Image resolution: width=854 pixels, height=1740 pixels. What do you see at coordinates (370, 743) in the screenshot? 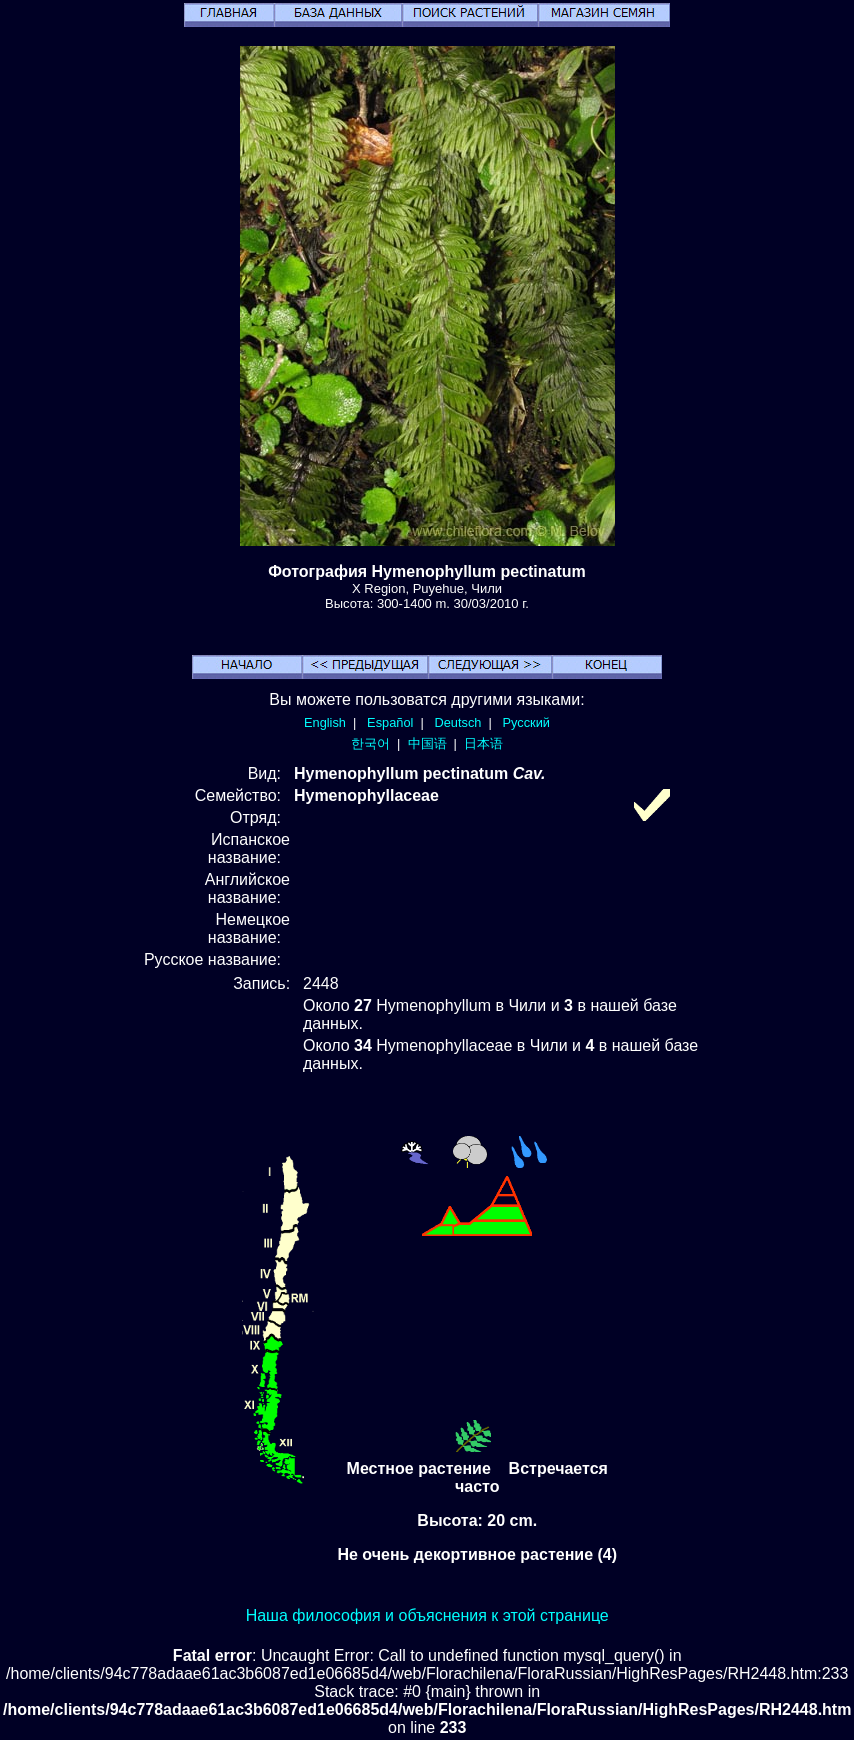
I see `한국어` at bounding box center [370, 743].